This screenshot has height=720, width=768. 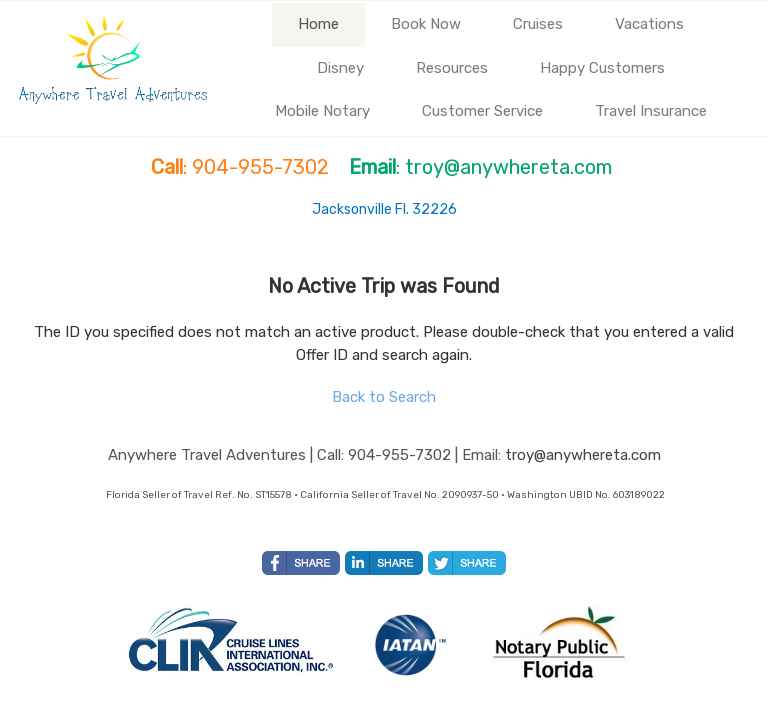 What do you see at coordinates (602, 68) in the screenshot?
I see `Happy Customers` at bounding box center [602, 68].